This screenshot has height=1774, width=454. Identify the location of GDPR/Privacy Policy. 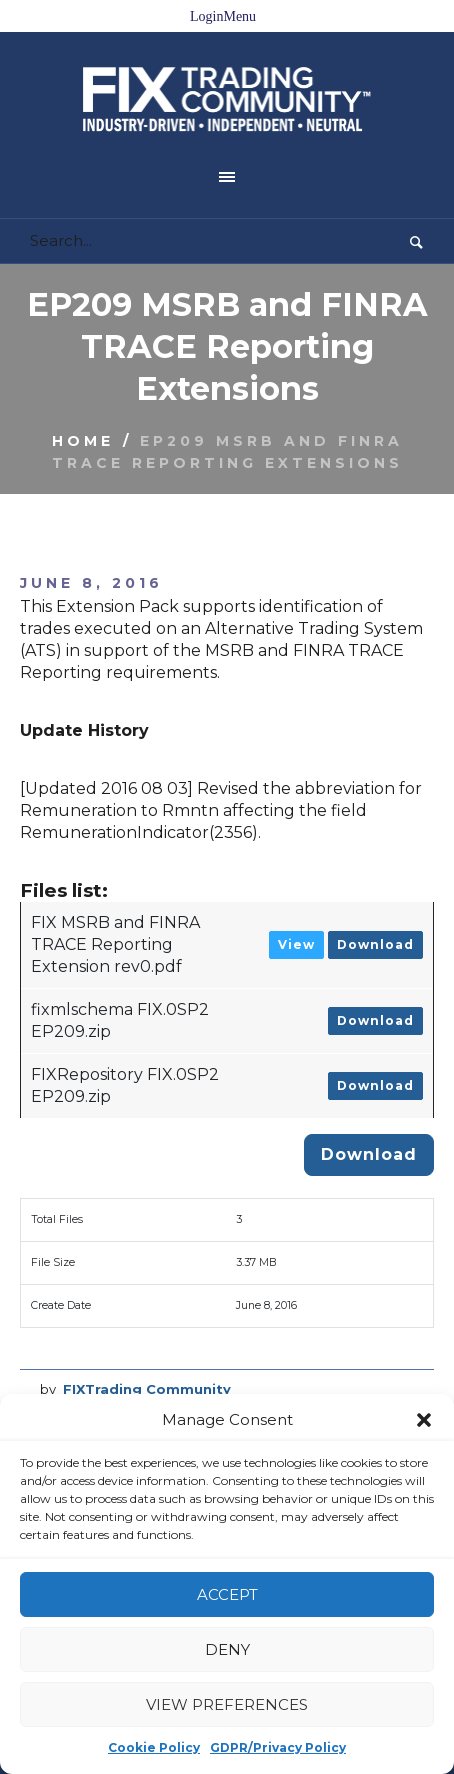
(278, 1747).